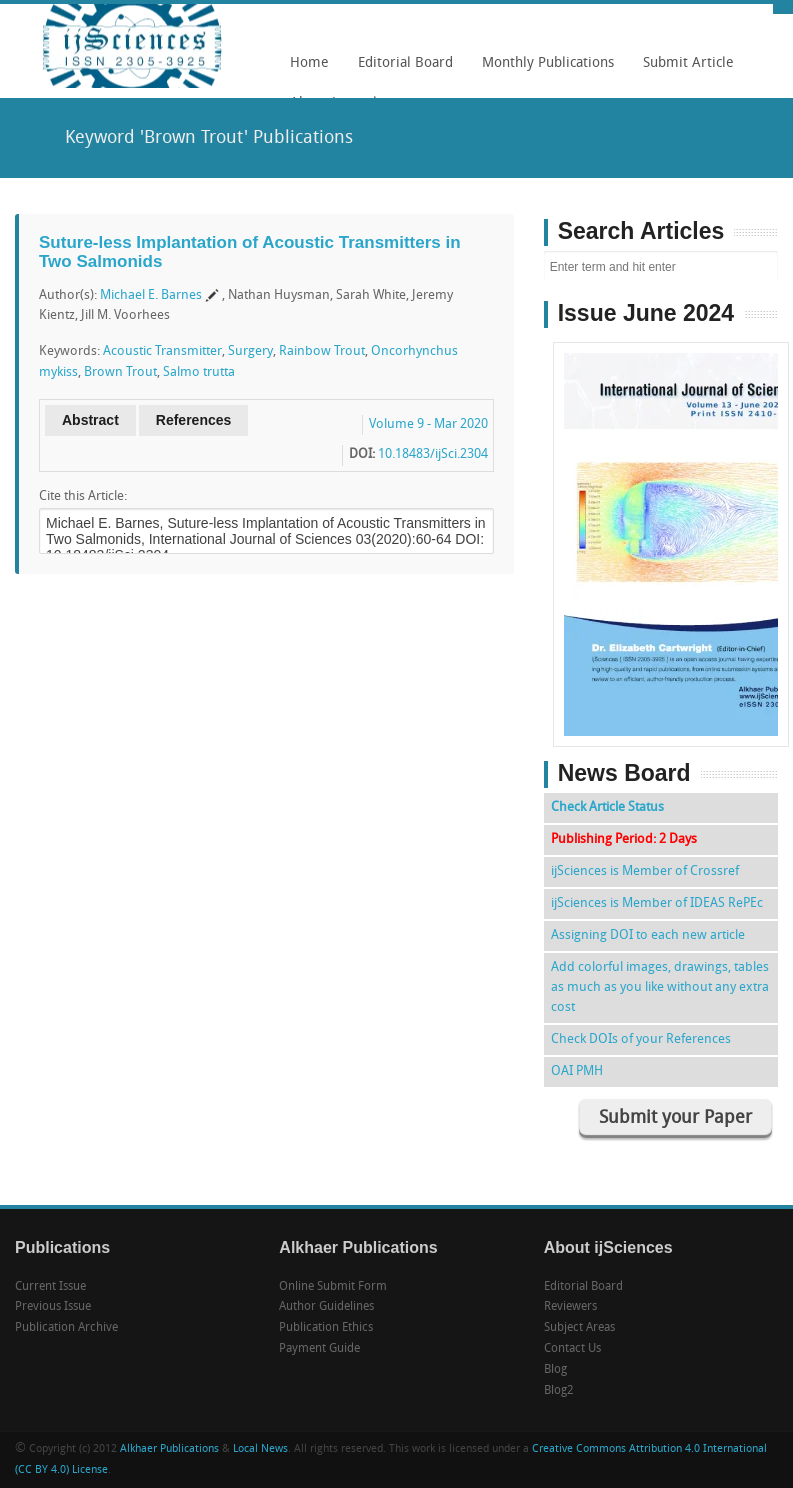 The image size is (793, 1488). What do you see at coordinates (683, 70) in the screenshot?
I see `Submit Article` at bounding box center [683, 70].